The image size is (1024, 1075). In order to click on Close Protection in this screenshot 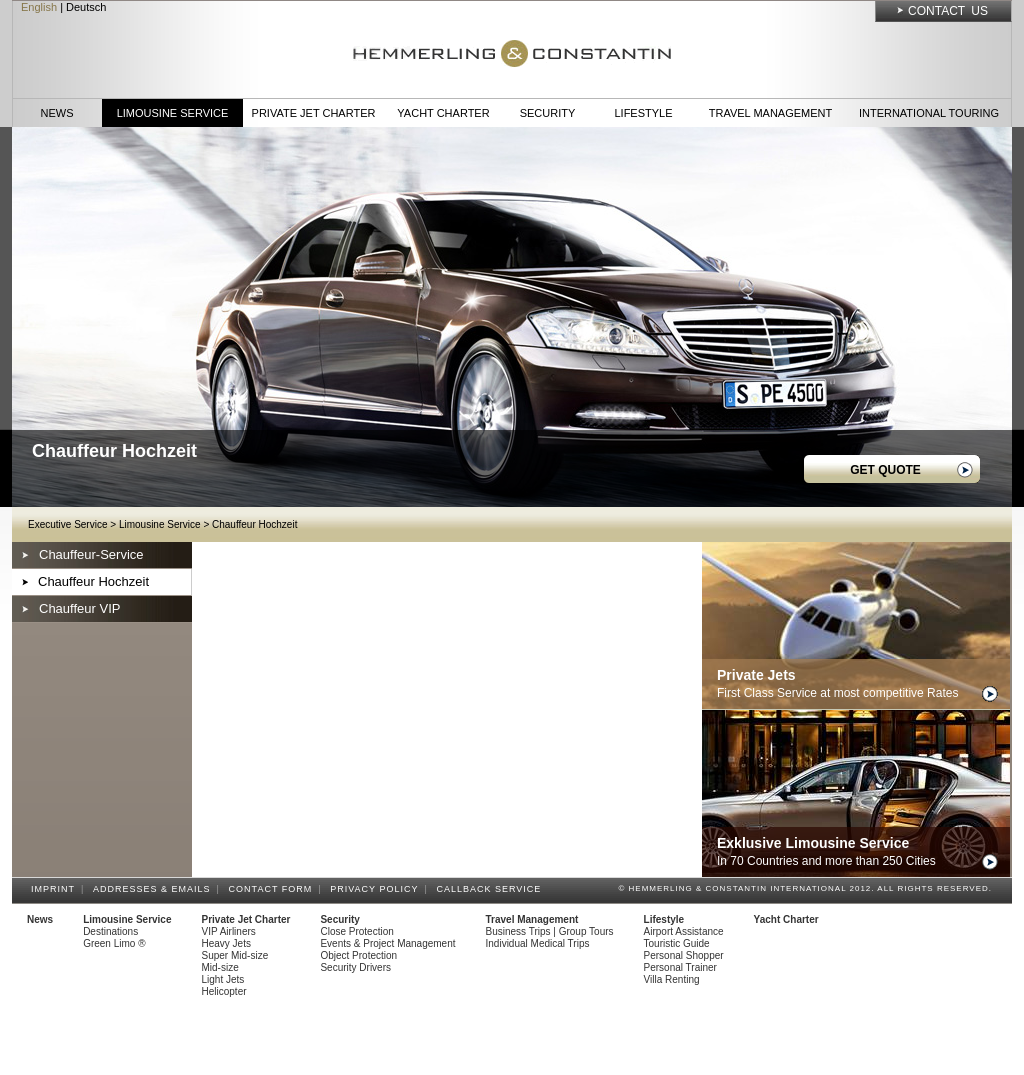, I will do `click(356, 931)`.